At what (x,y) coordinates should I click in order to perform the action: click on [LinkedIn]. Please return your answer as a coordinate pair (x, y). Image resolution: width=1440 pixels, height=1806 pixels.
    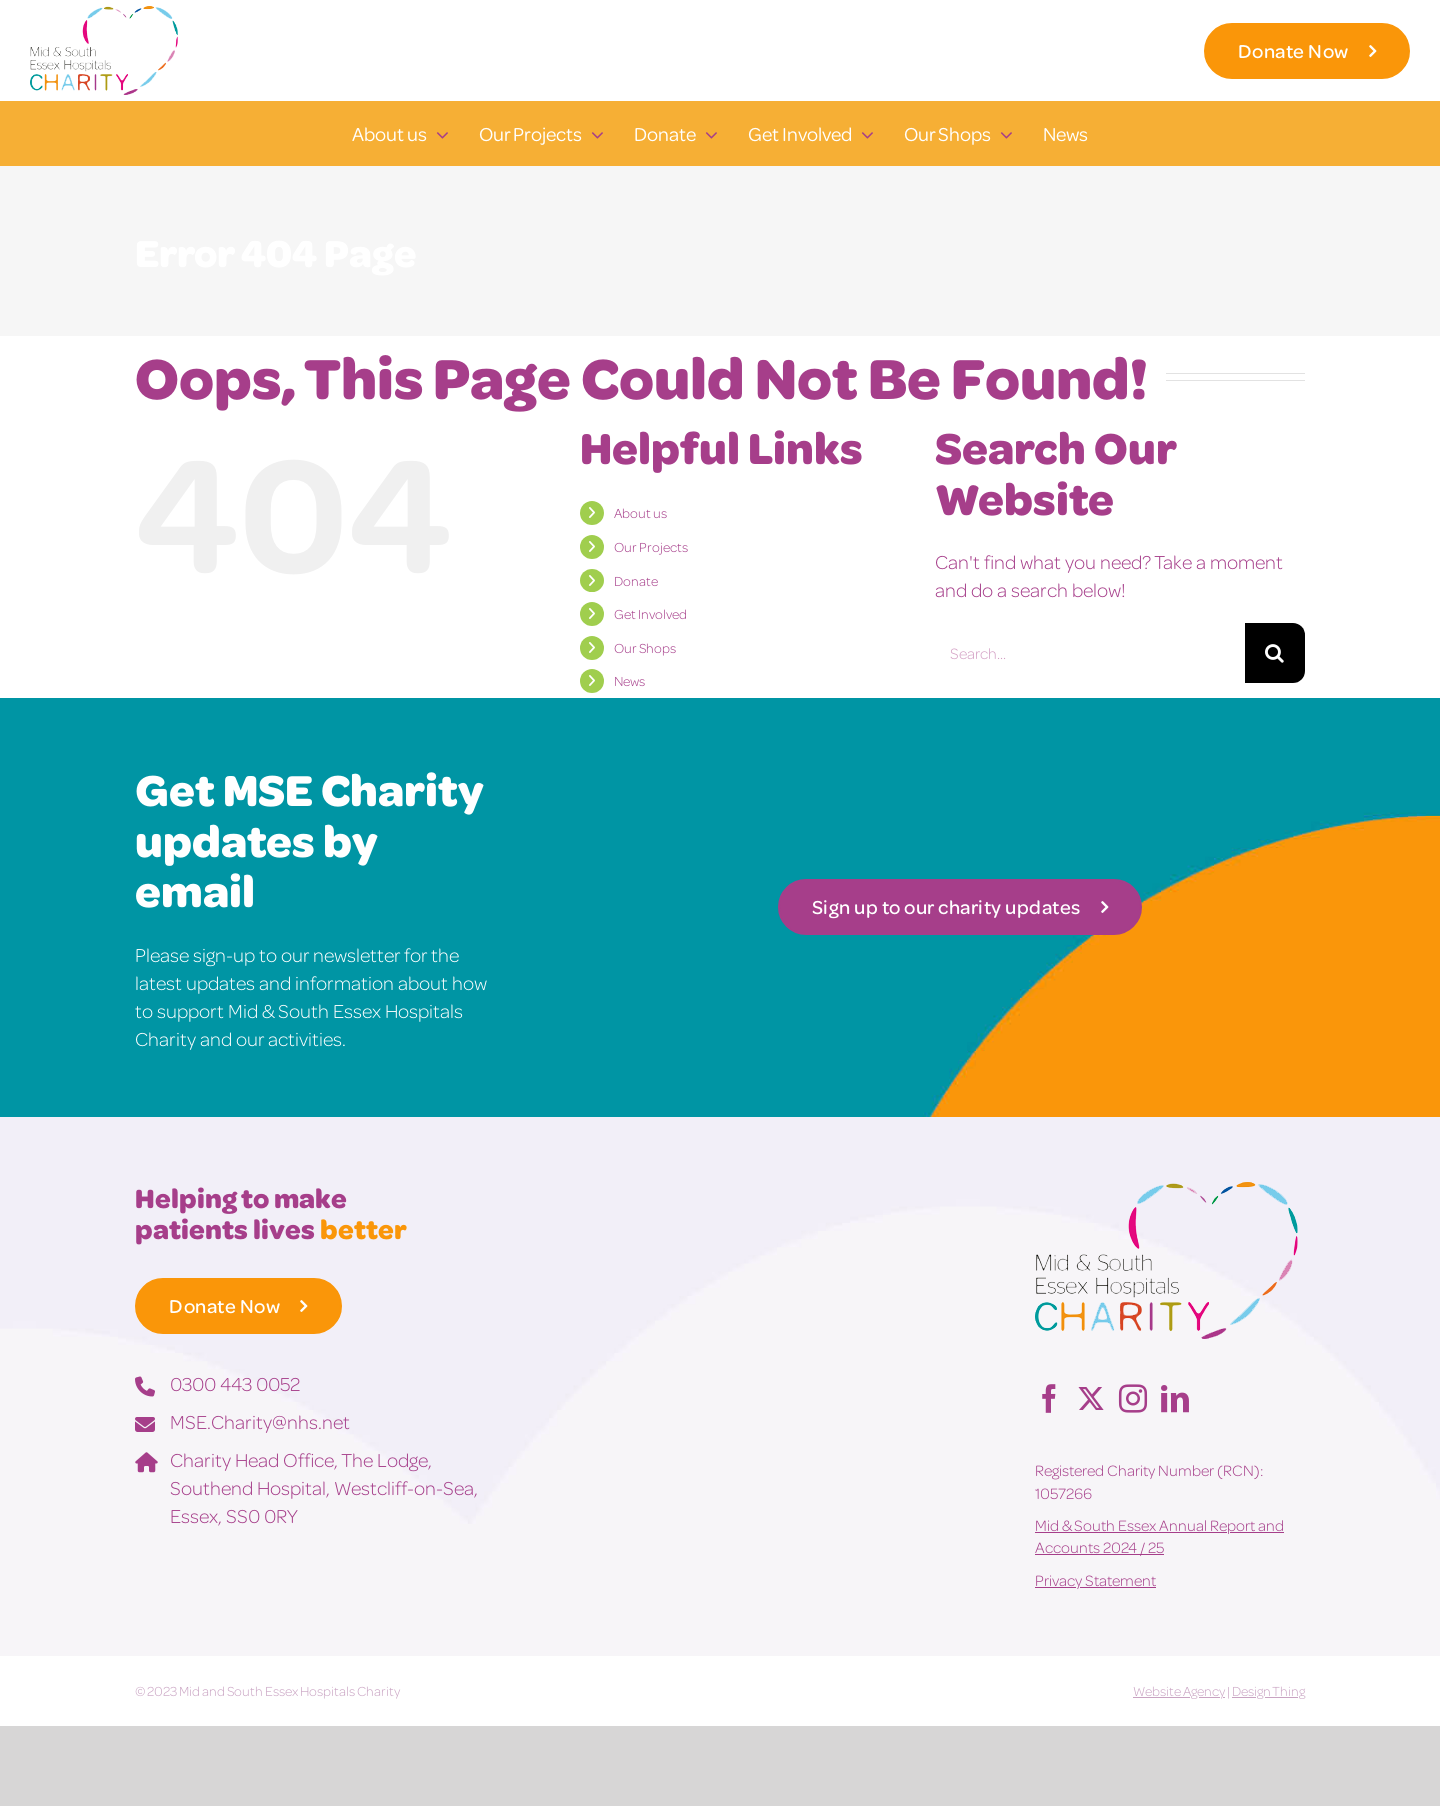
    Looking at the image, I should click on (1175, 1398).